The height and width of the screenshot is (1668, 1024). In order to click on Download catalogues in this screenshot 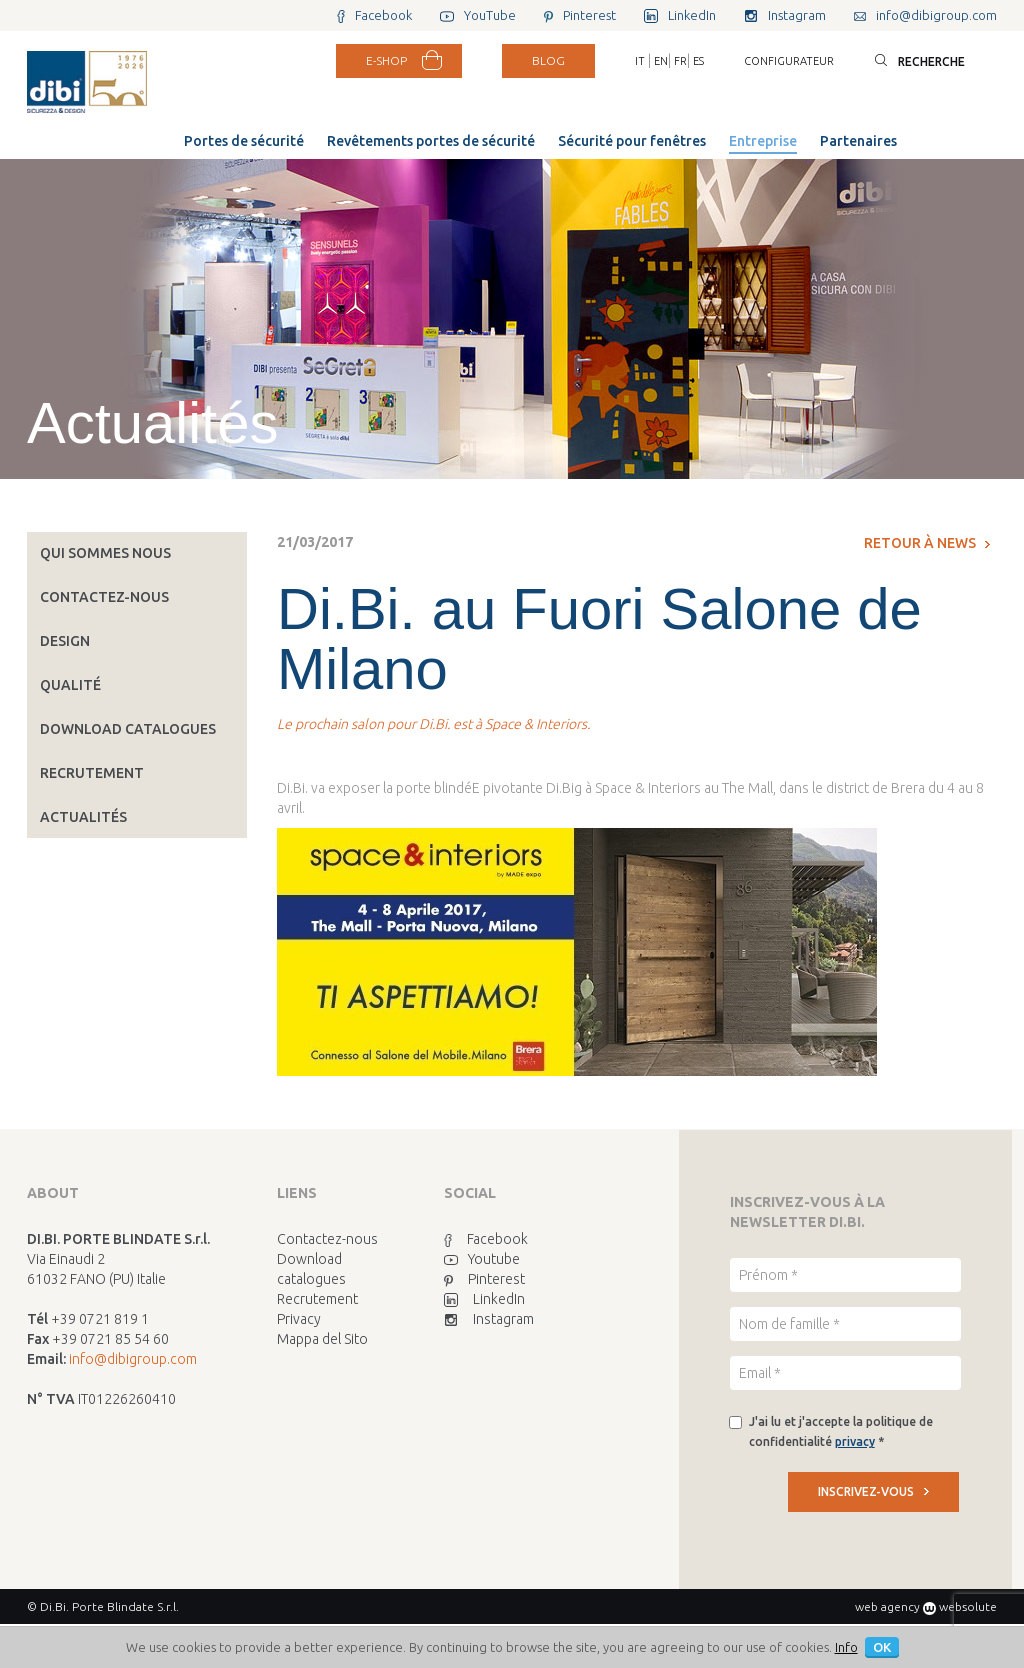, I will do `click(128, 729)`.